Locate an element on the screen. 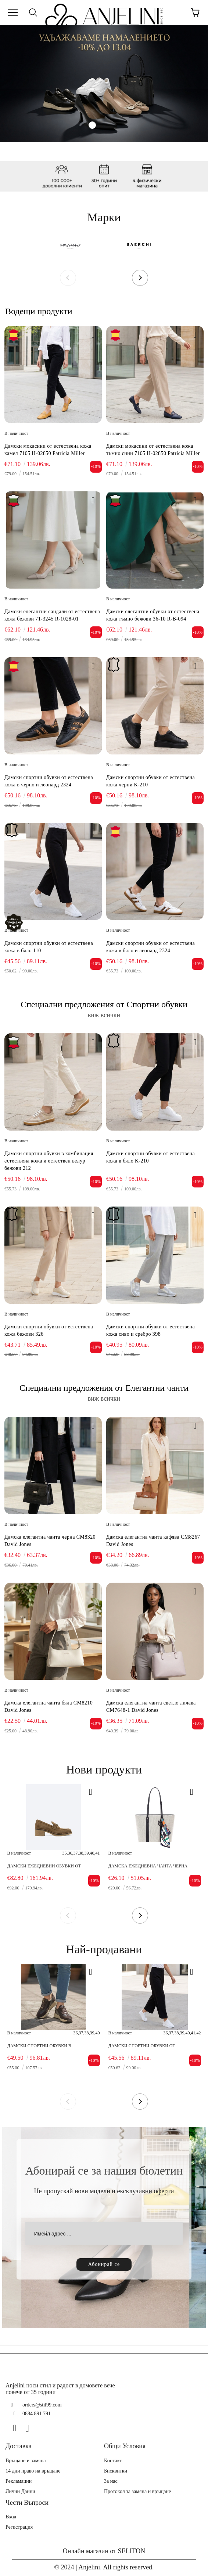  Дамска елегантна чанта черна CM8320 David Jones is located at coordinates (50, 1540).